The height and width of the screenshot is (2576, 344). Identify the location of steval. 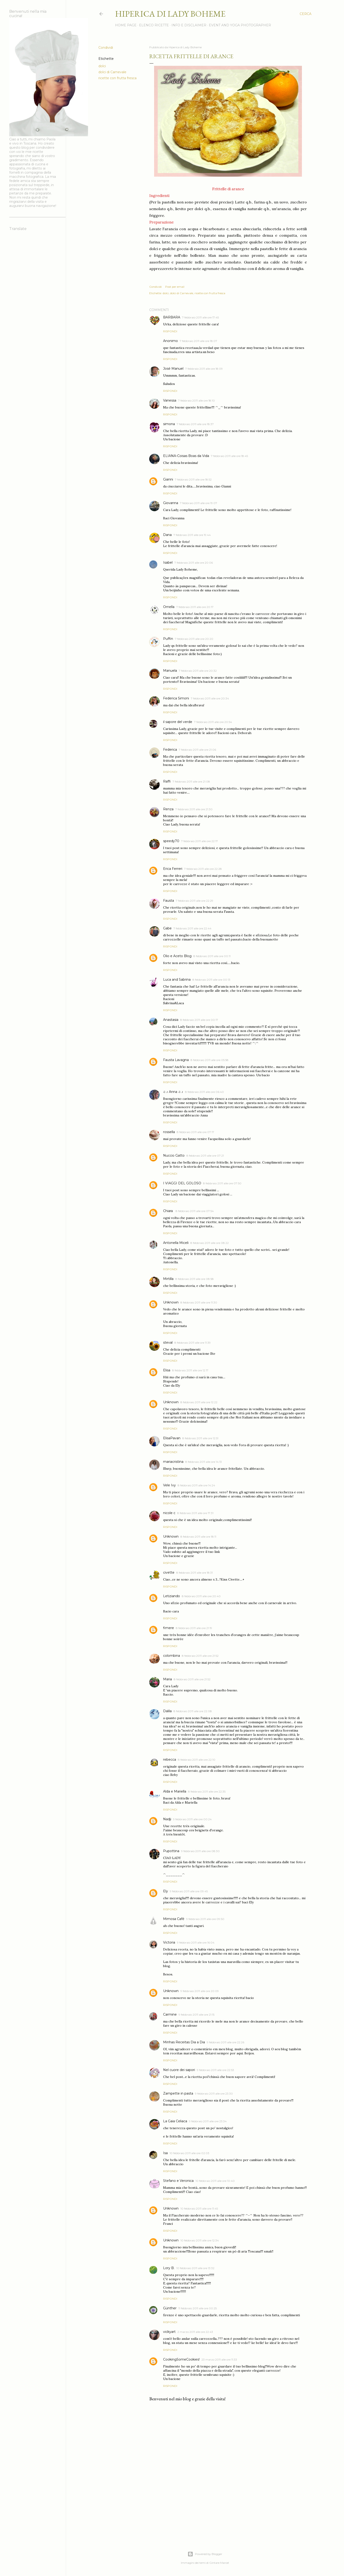
(168, 1342).